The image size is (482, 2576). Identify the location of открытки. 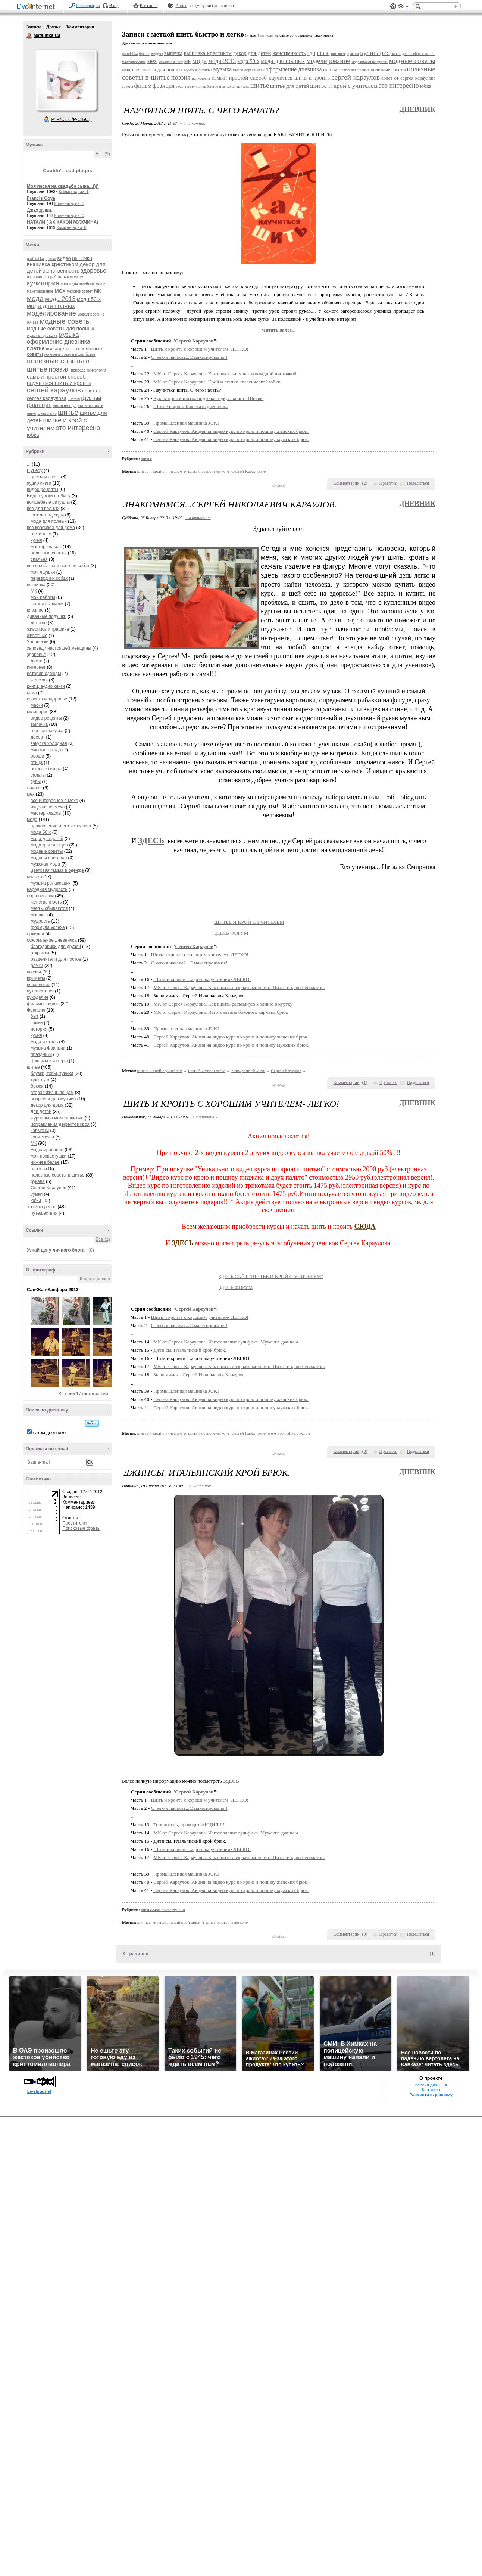
(40, 952).